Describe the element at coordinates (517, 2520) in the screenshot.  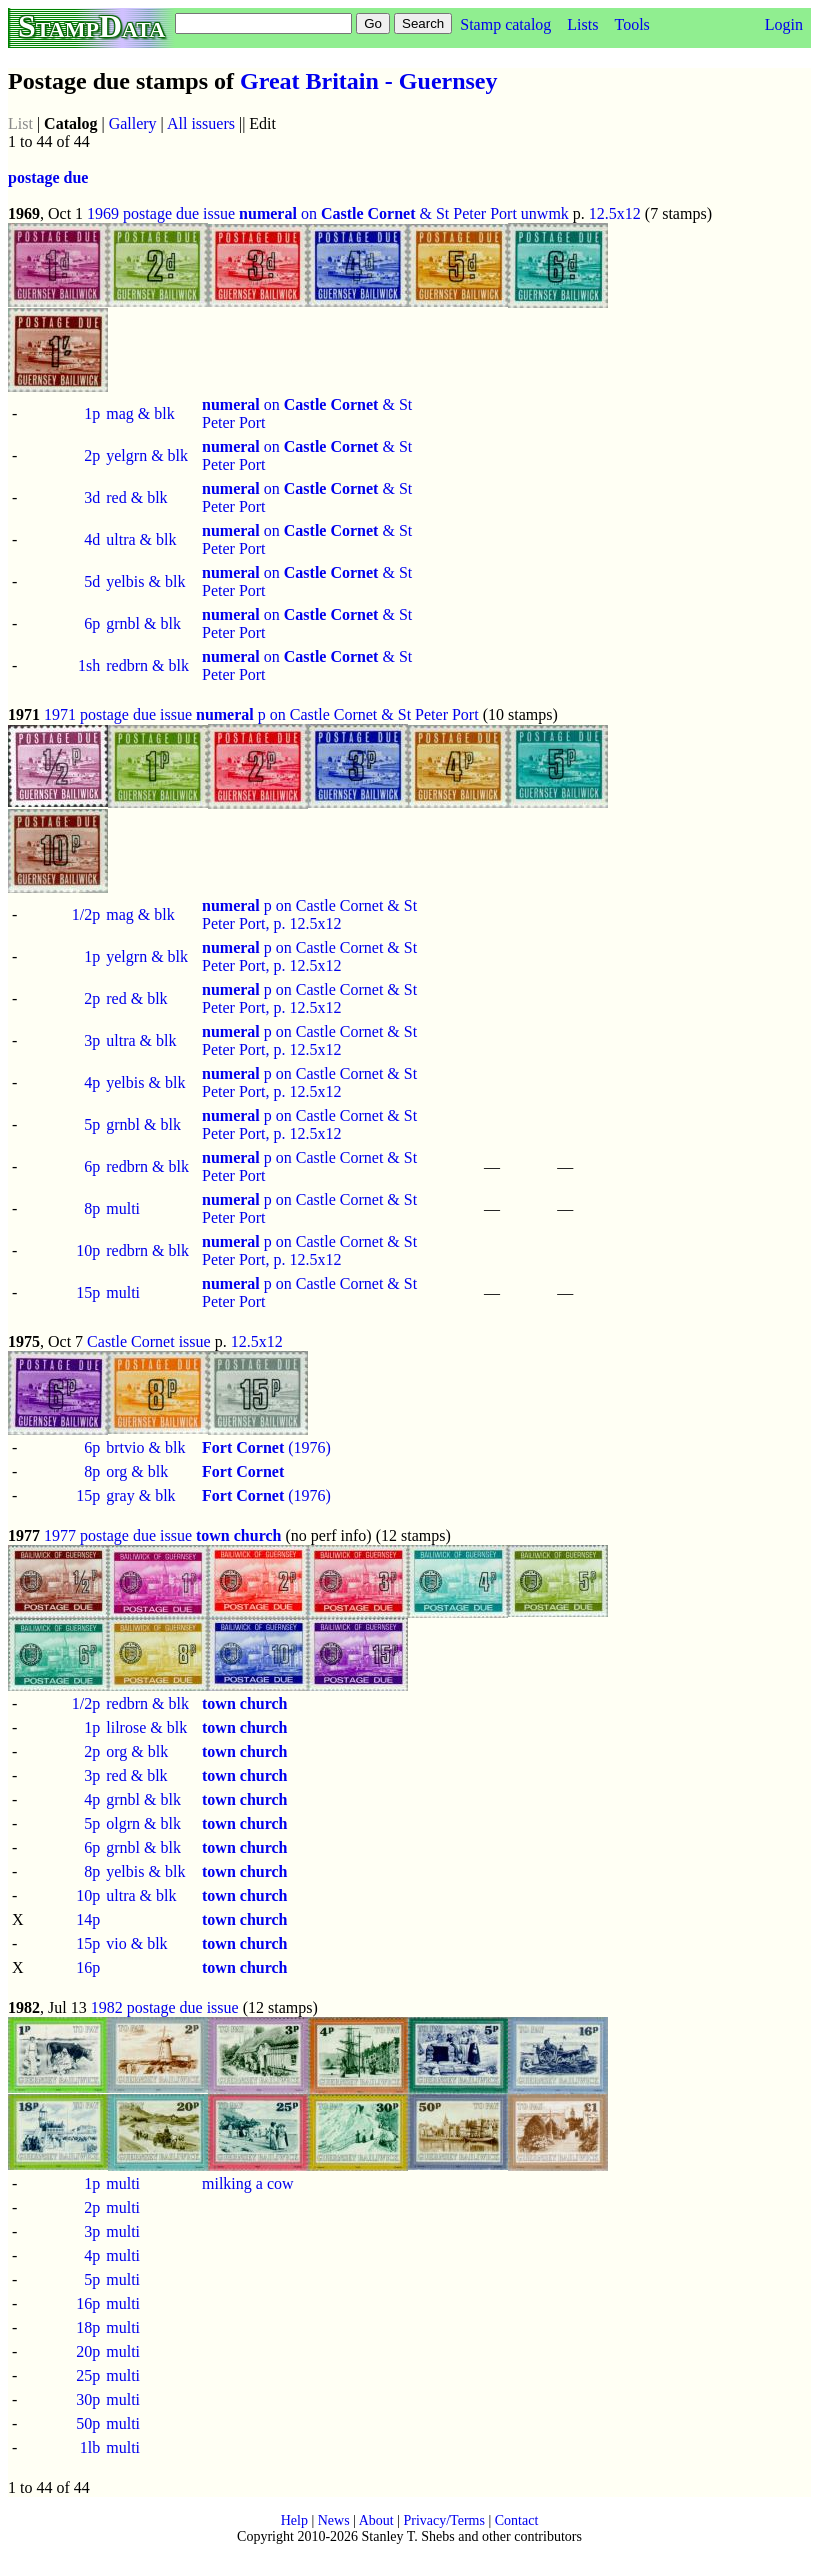
I see `Contact` at that location.